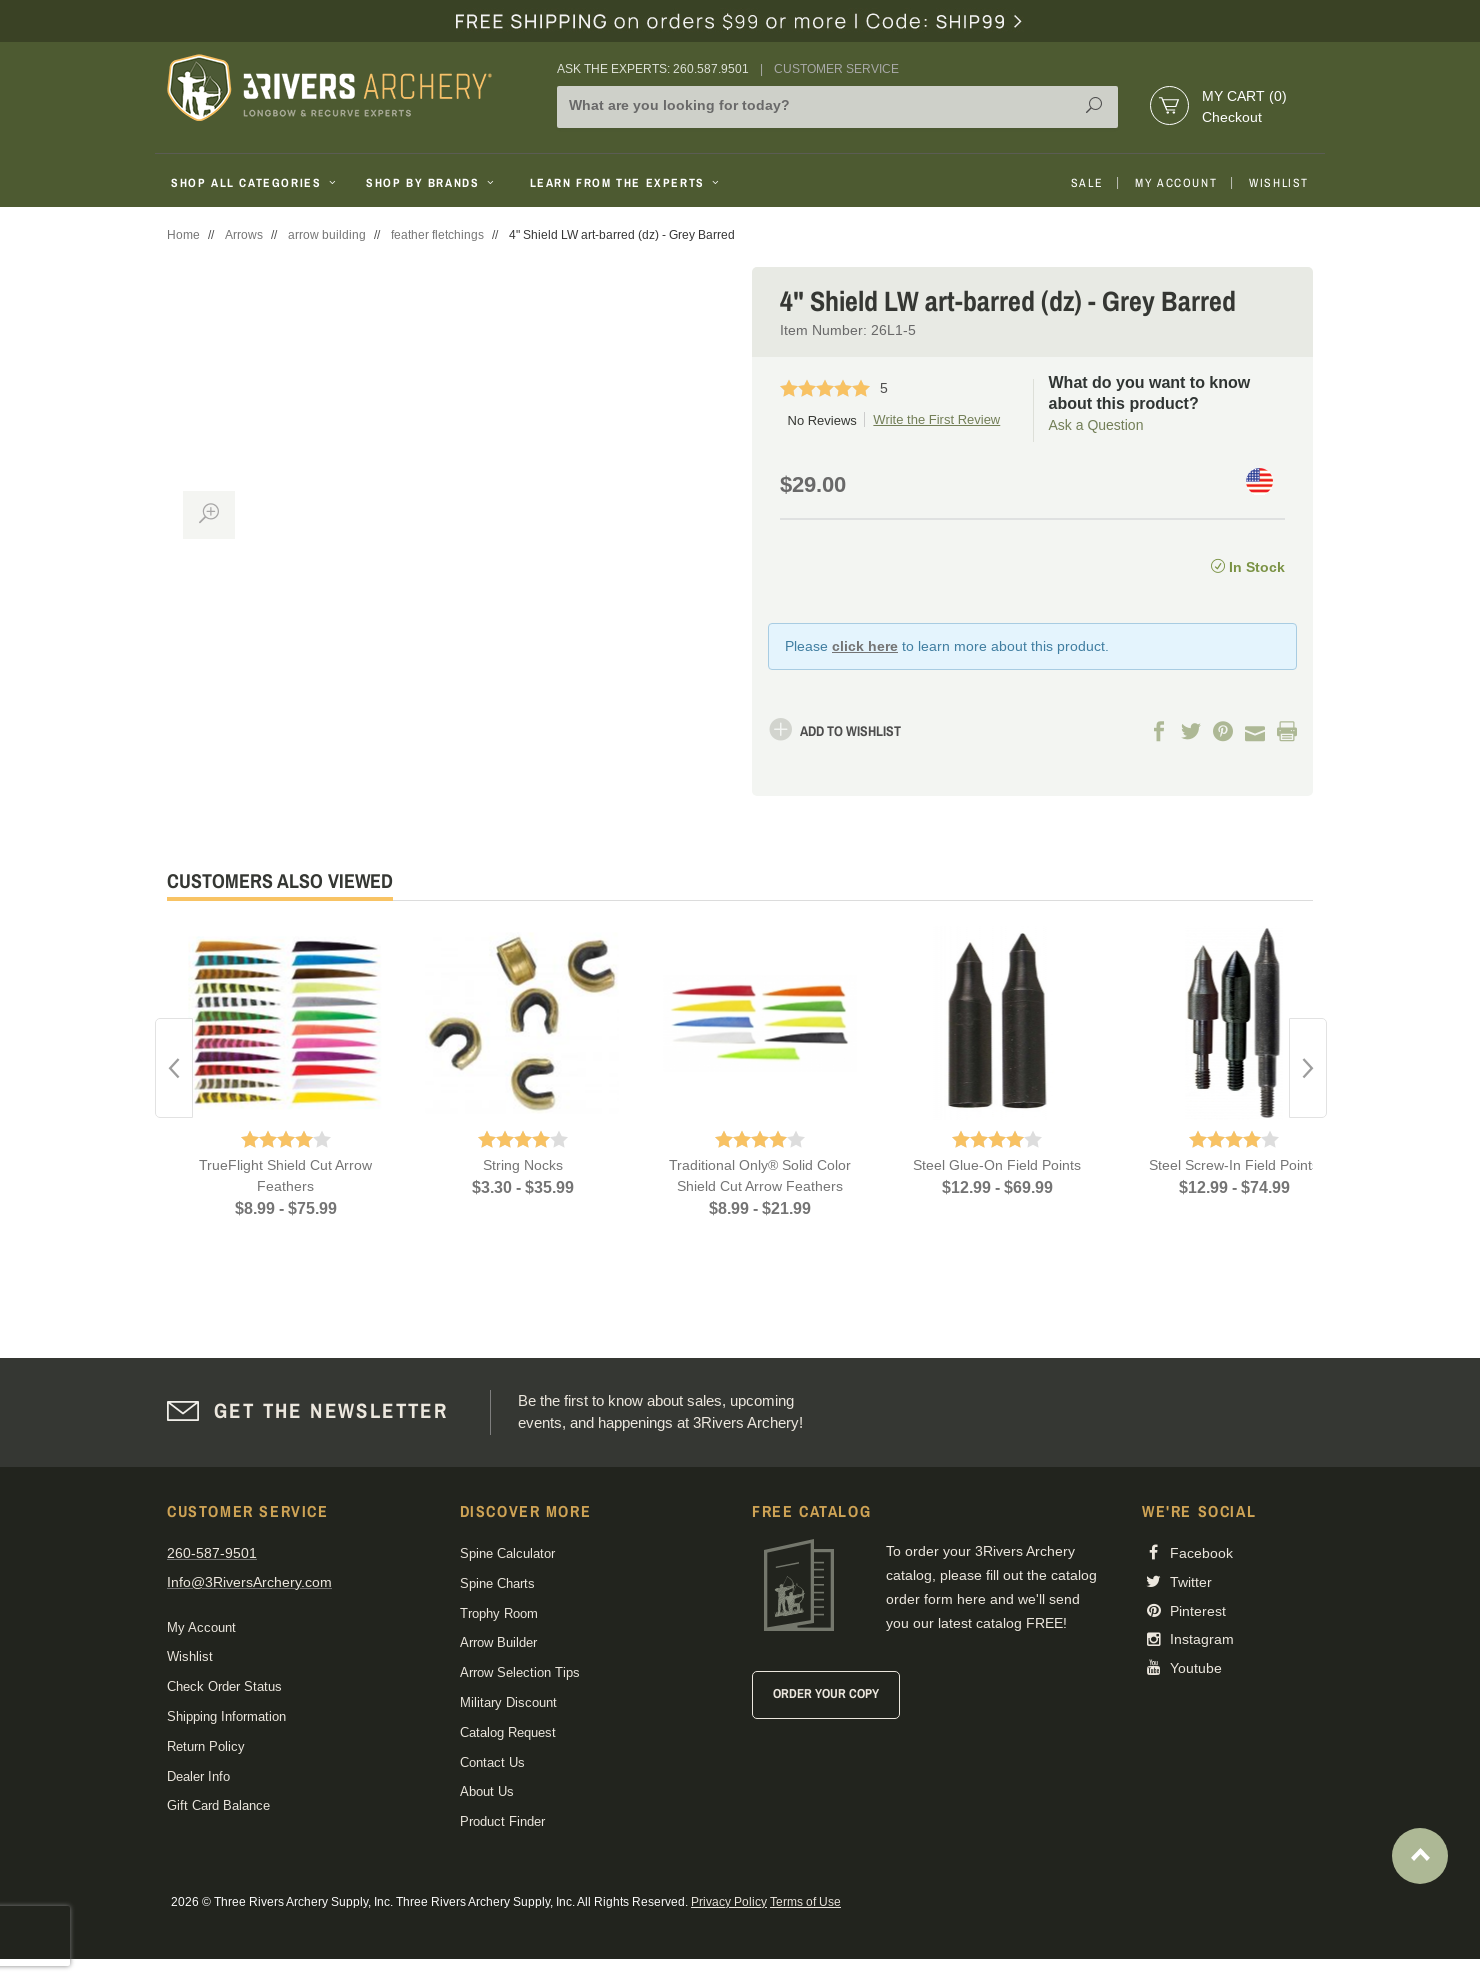 The image size is (1480, 1980). Describe the element at coordinates (174, 1068) in the screenshot. I see `Previous [button]` at that location.